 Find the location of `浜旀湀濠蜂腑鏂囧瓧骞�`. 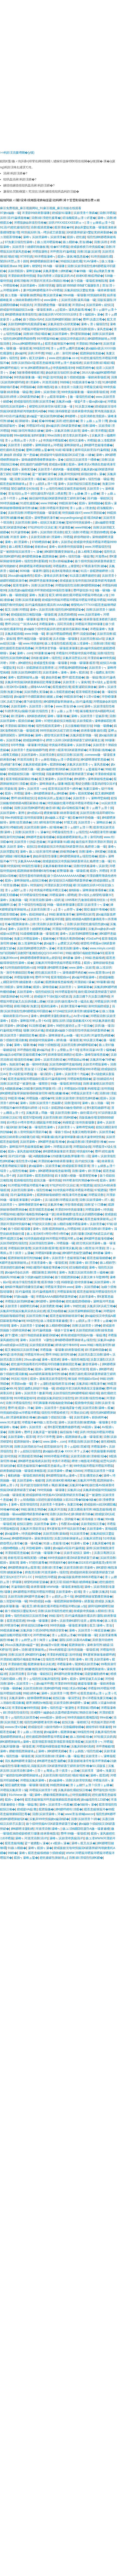

浜旀湀濠蜂腑鏂囧瓧骞� is located at coordinates (84, 1311).